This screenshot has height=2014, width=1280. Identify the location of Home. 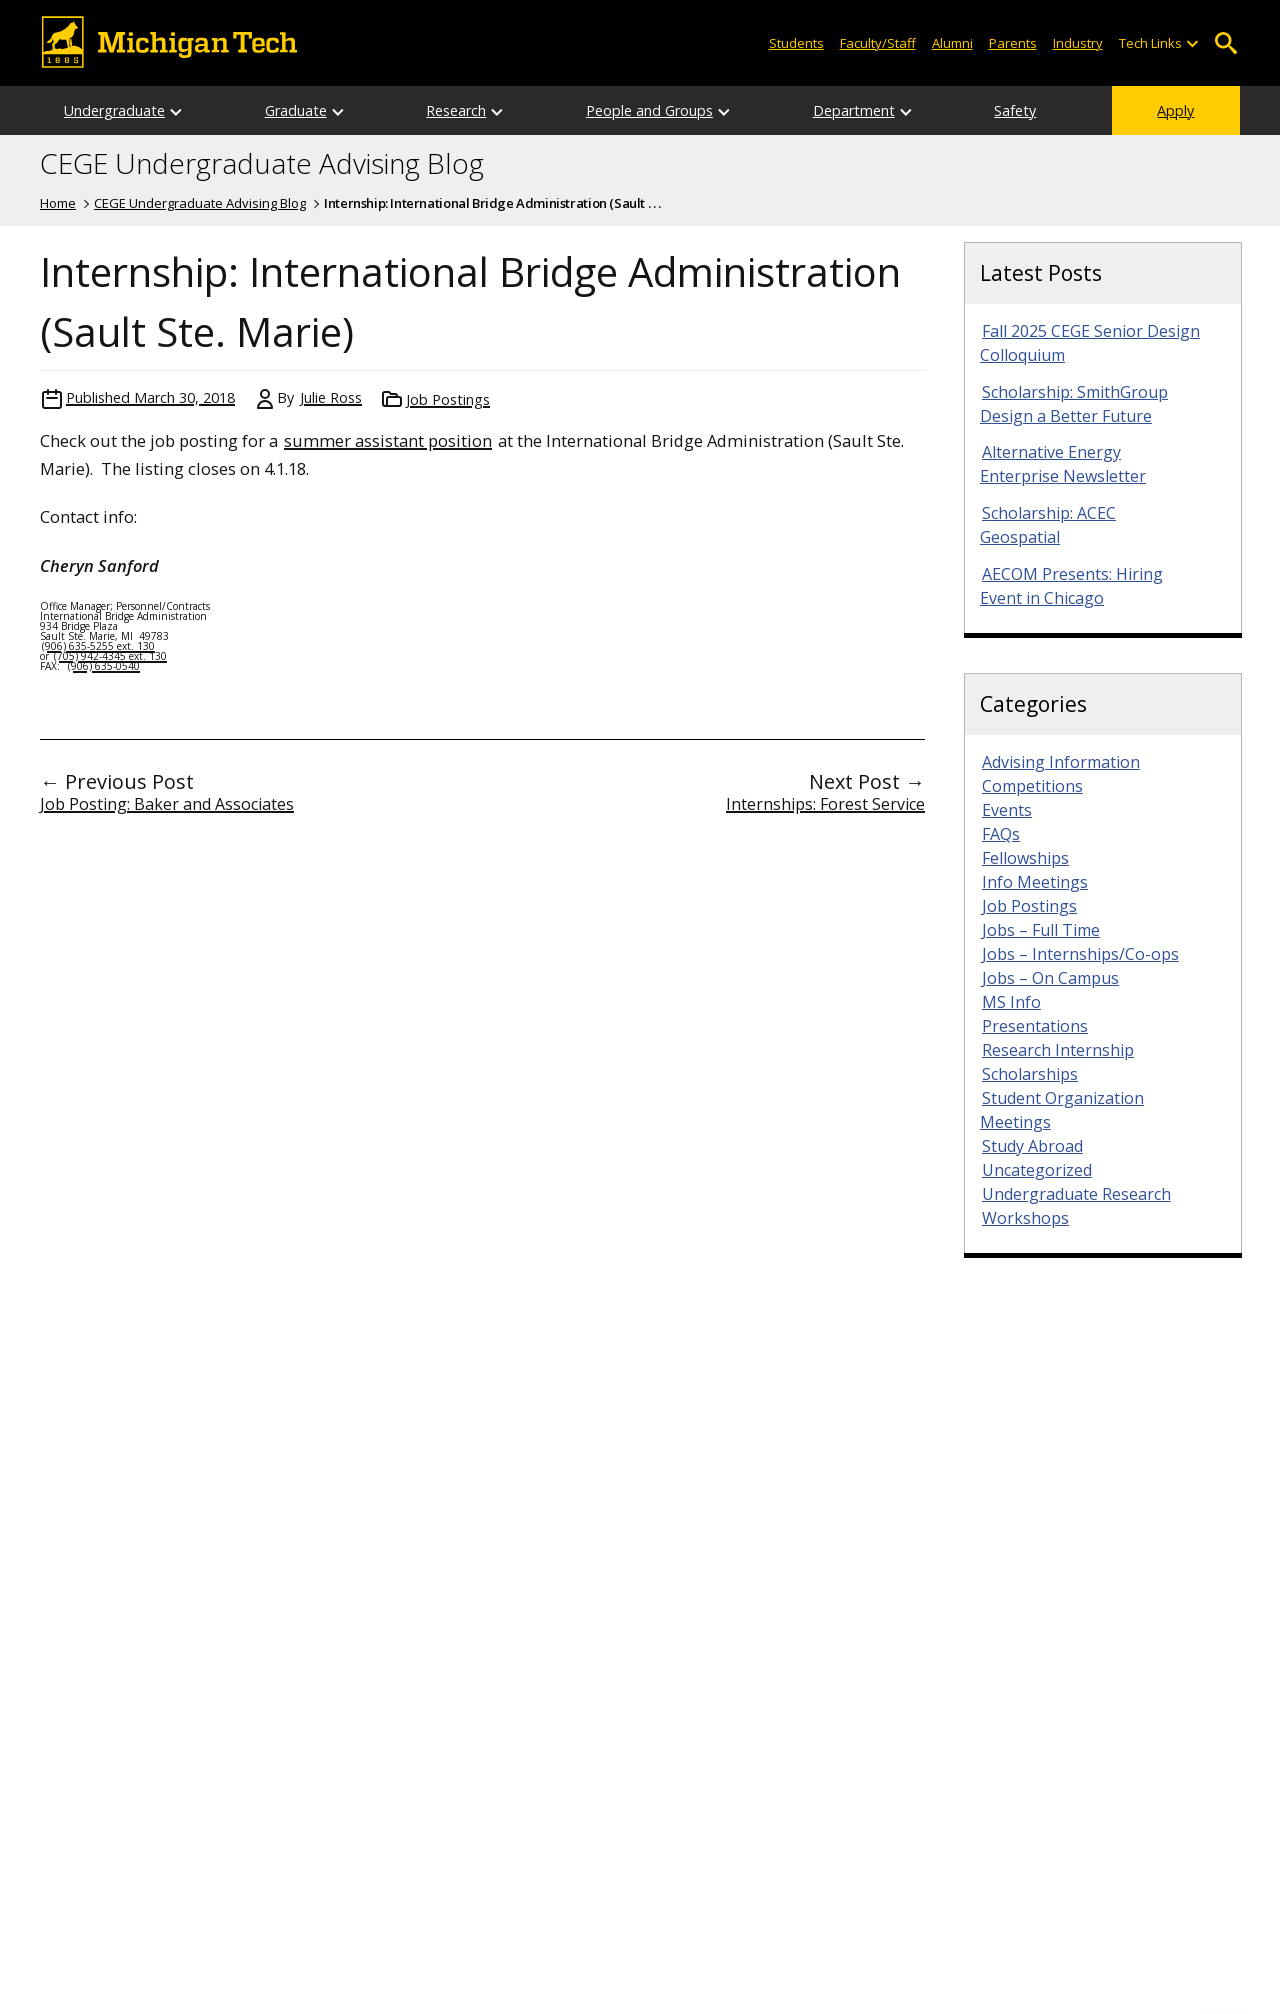
(58, 203).